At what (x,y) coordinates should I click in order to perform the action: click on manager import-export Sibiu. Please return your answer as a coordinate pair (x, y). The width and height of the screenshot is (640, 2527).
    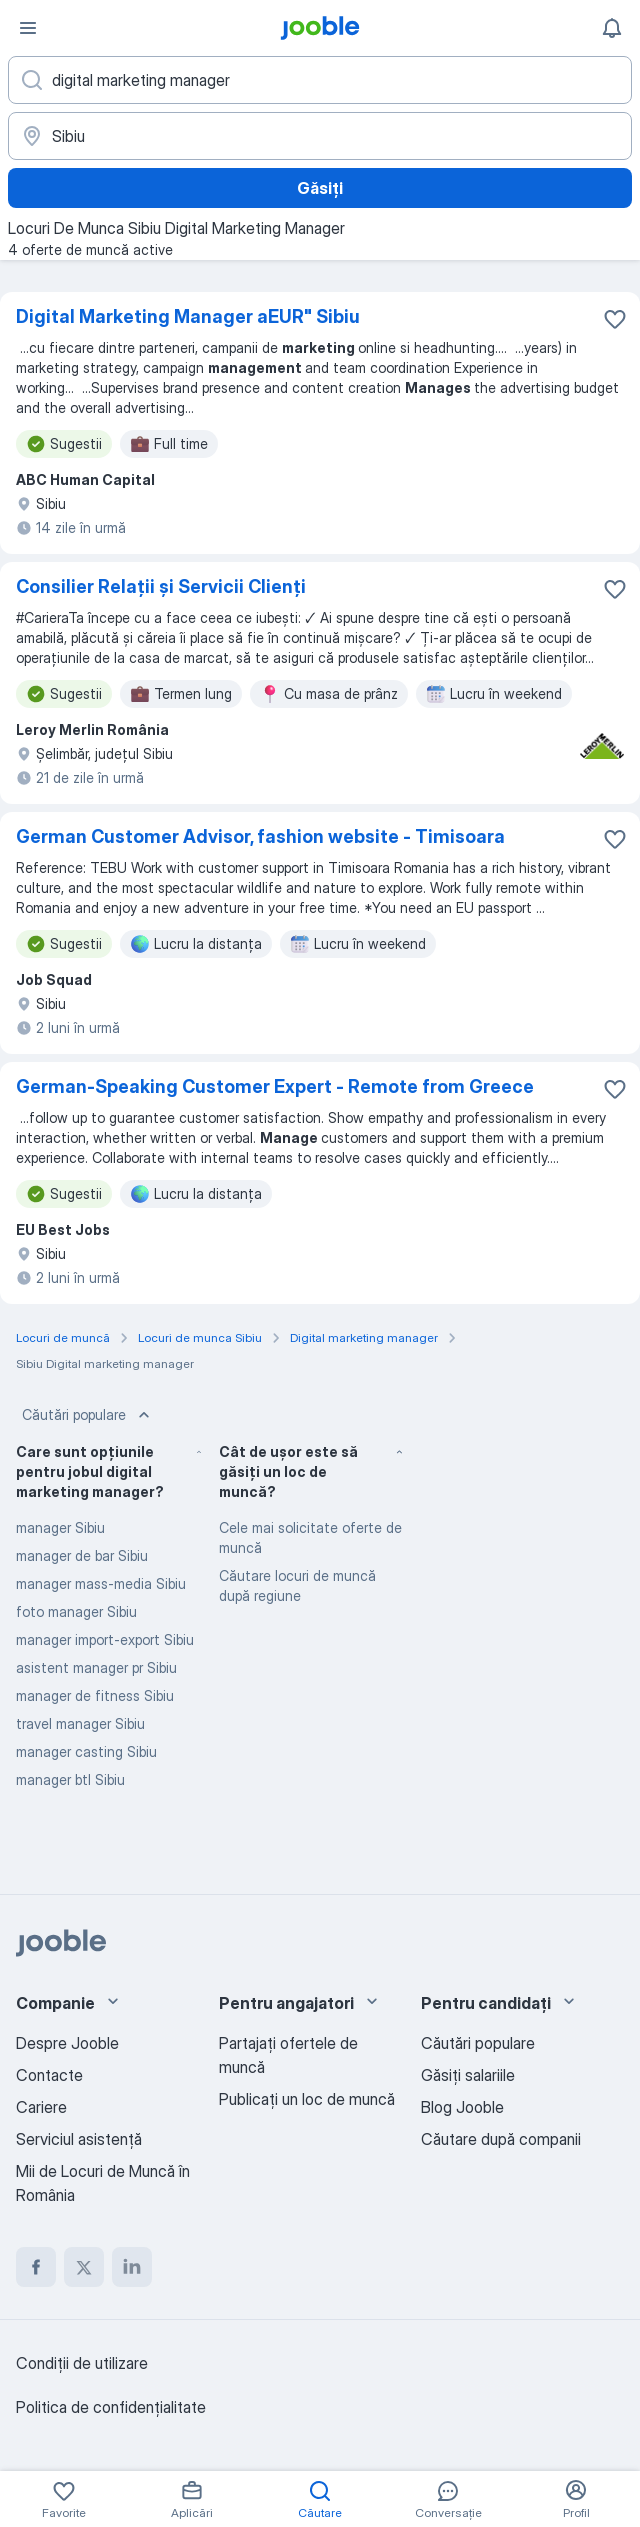
    Looking at the image, I should click on (105, 1639).